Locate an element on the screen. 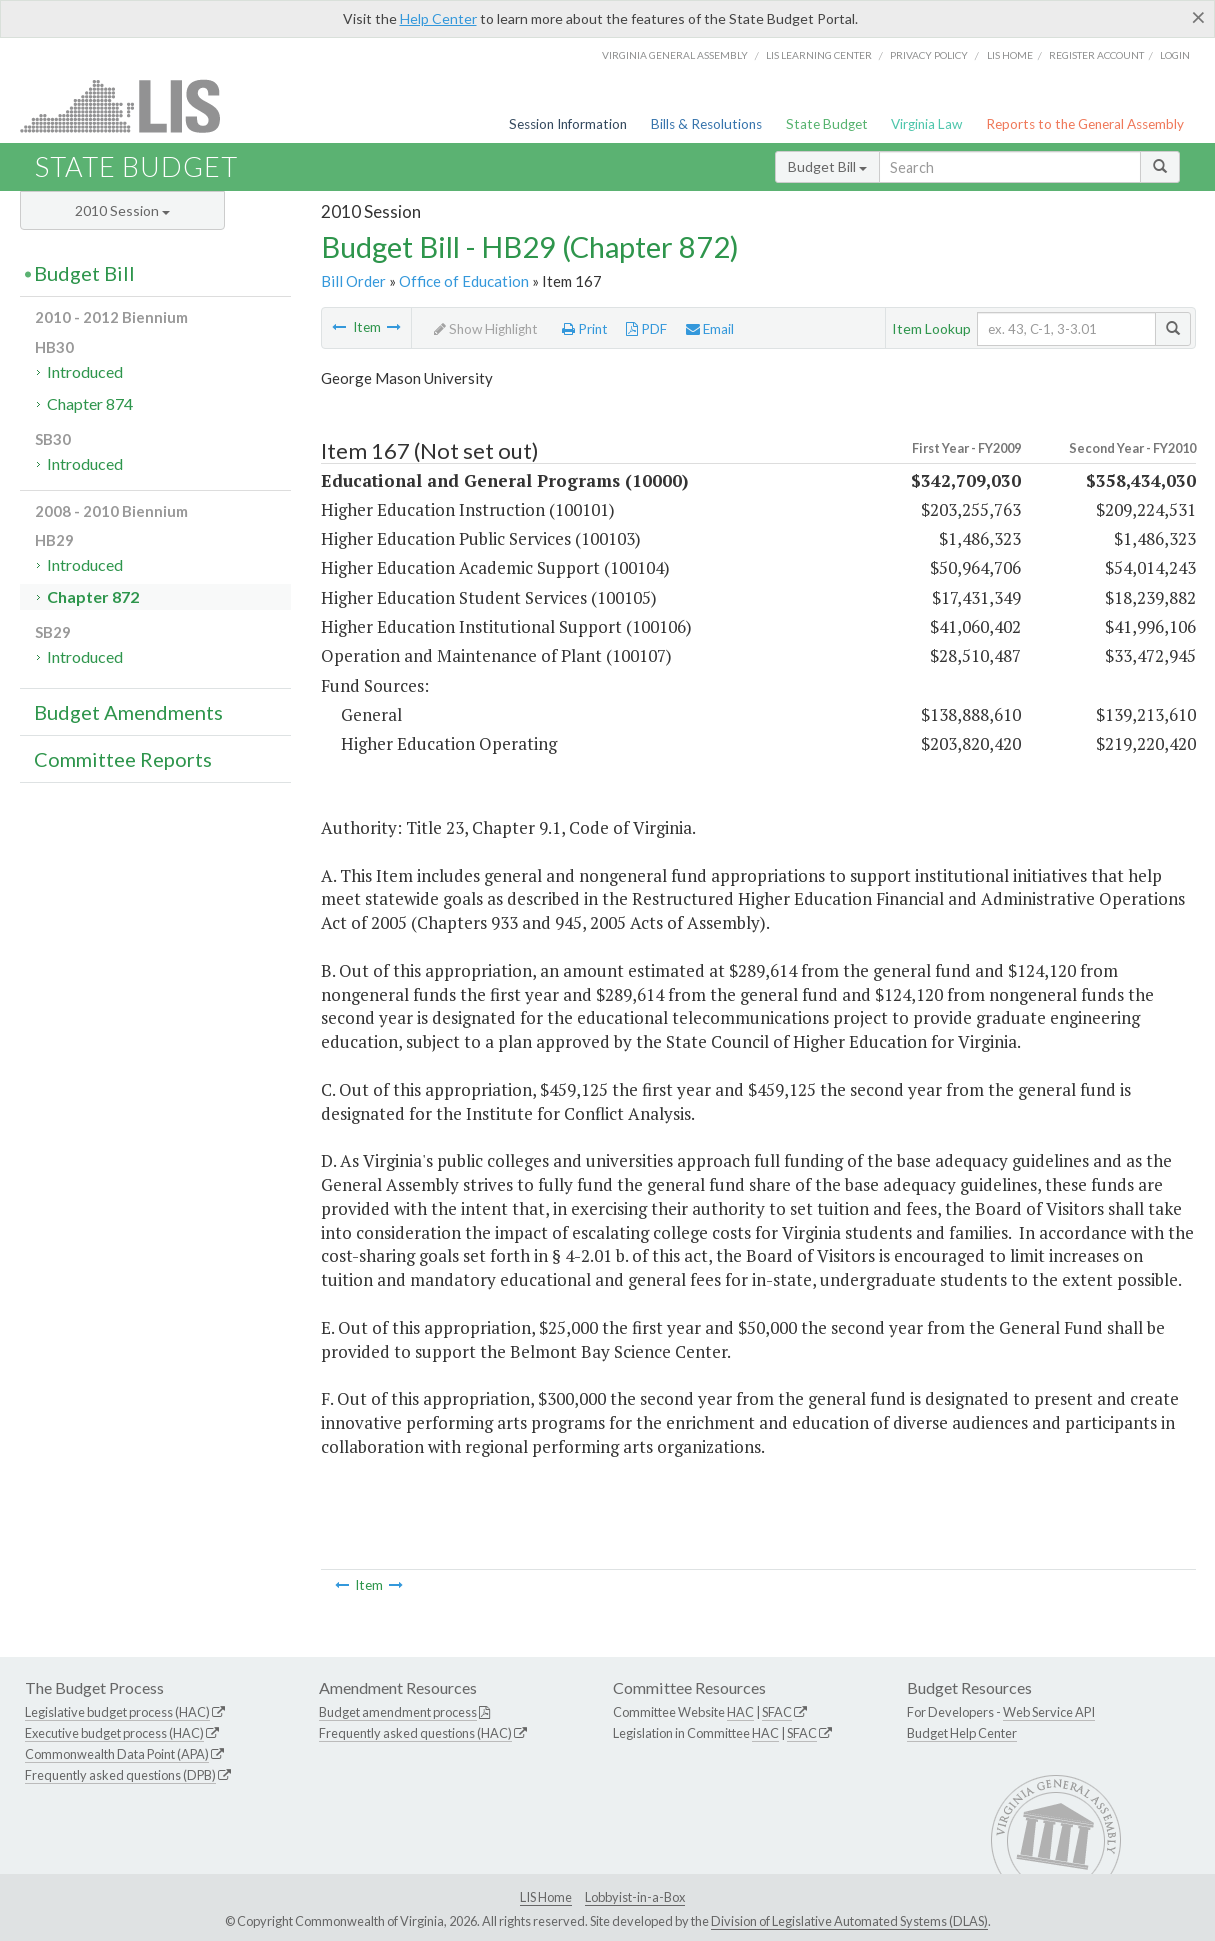  Web Service API is located at coordinates (1049, 1712).